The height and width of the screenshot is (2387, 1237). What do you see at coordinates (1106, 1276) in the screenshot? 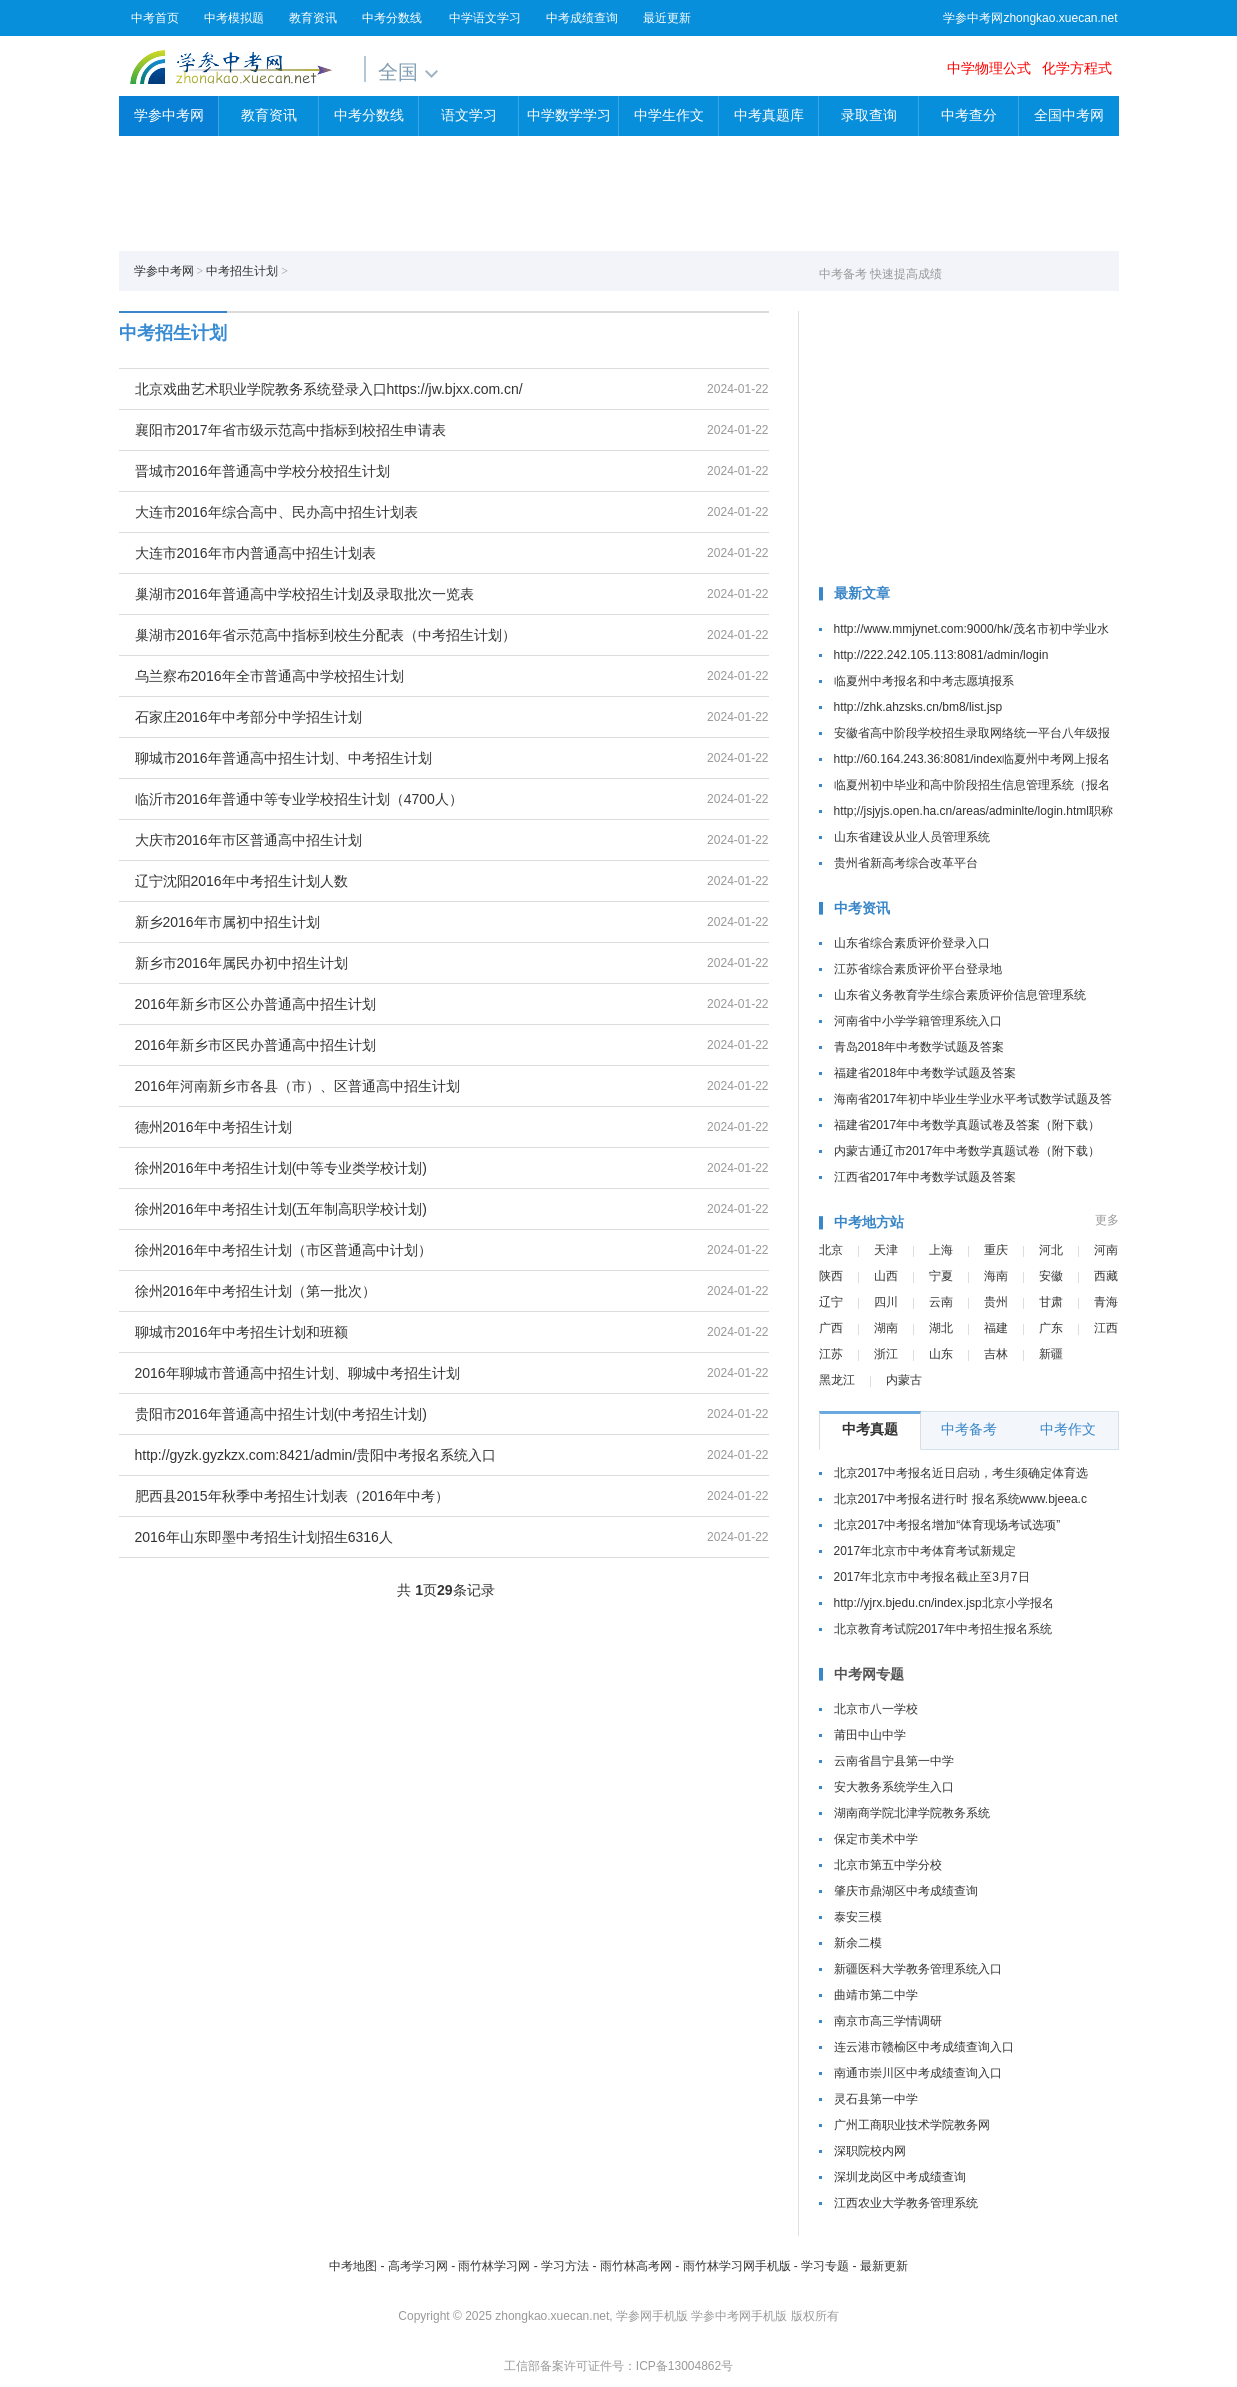
I see `西藏` at bounding box center [1106, 1276].